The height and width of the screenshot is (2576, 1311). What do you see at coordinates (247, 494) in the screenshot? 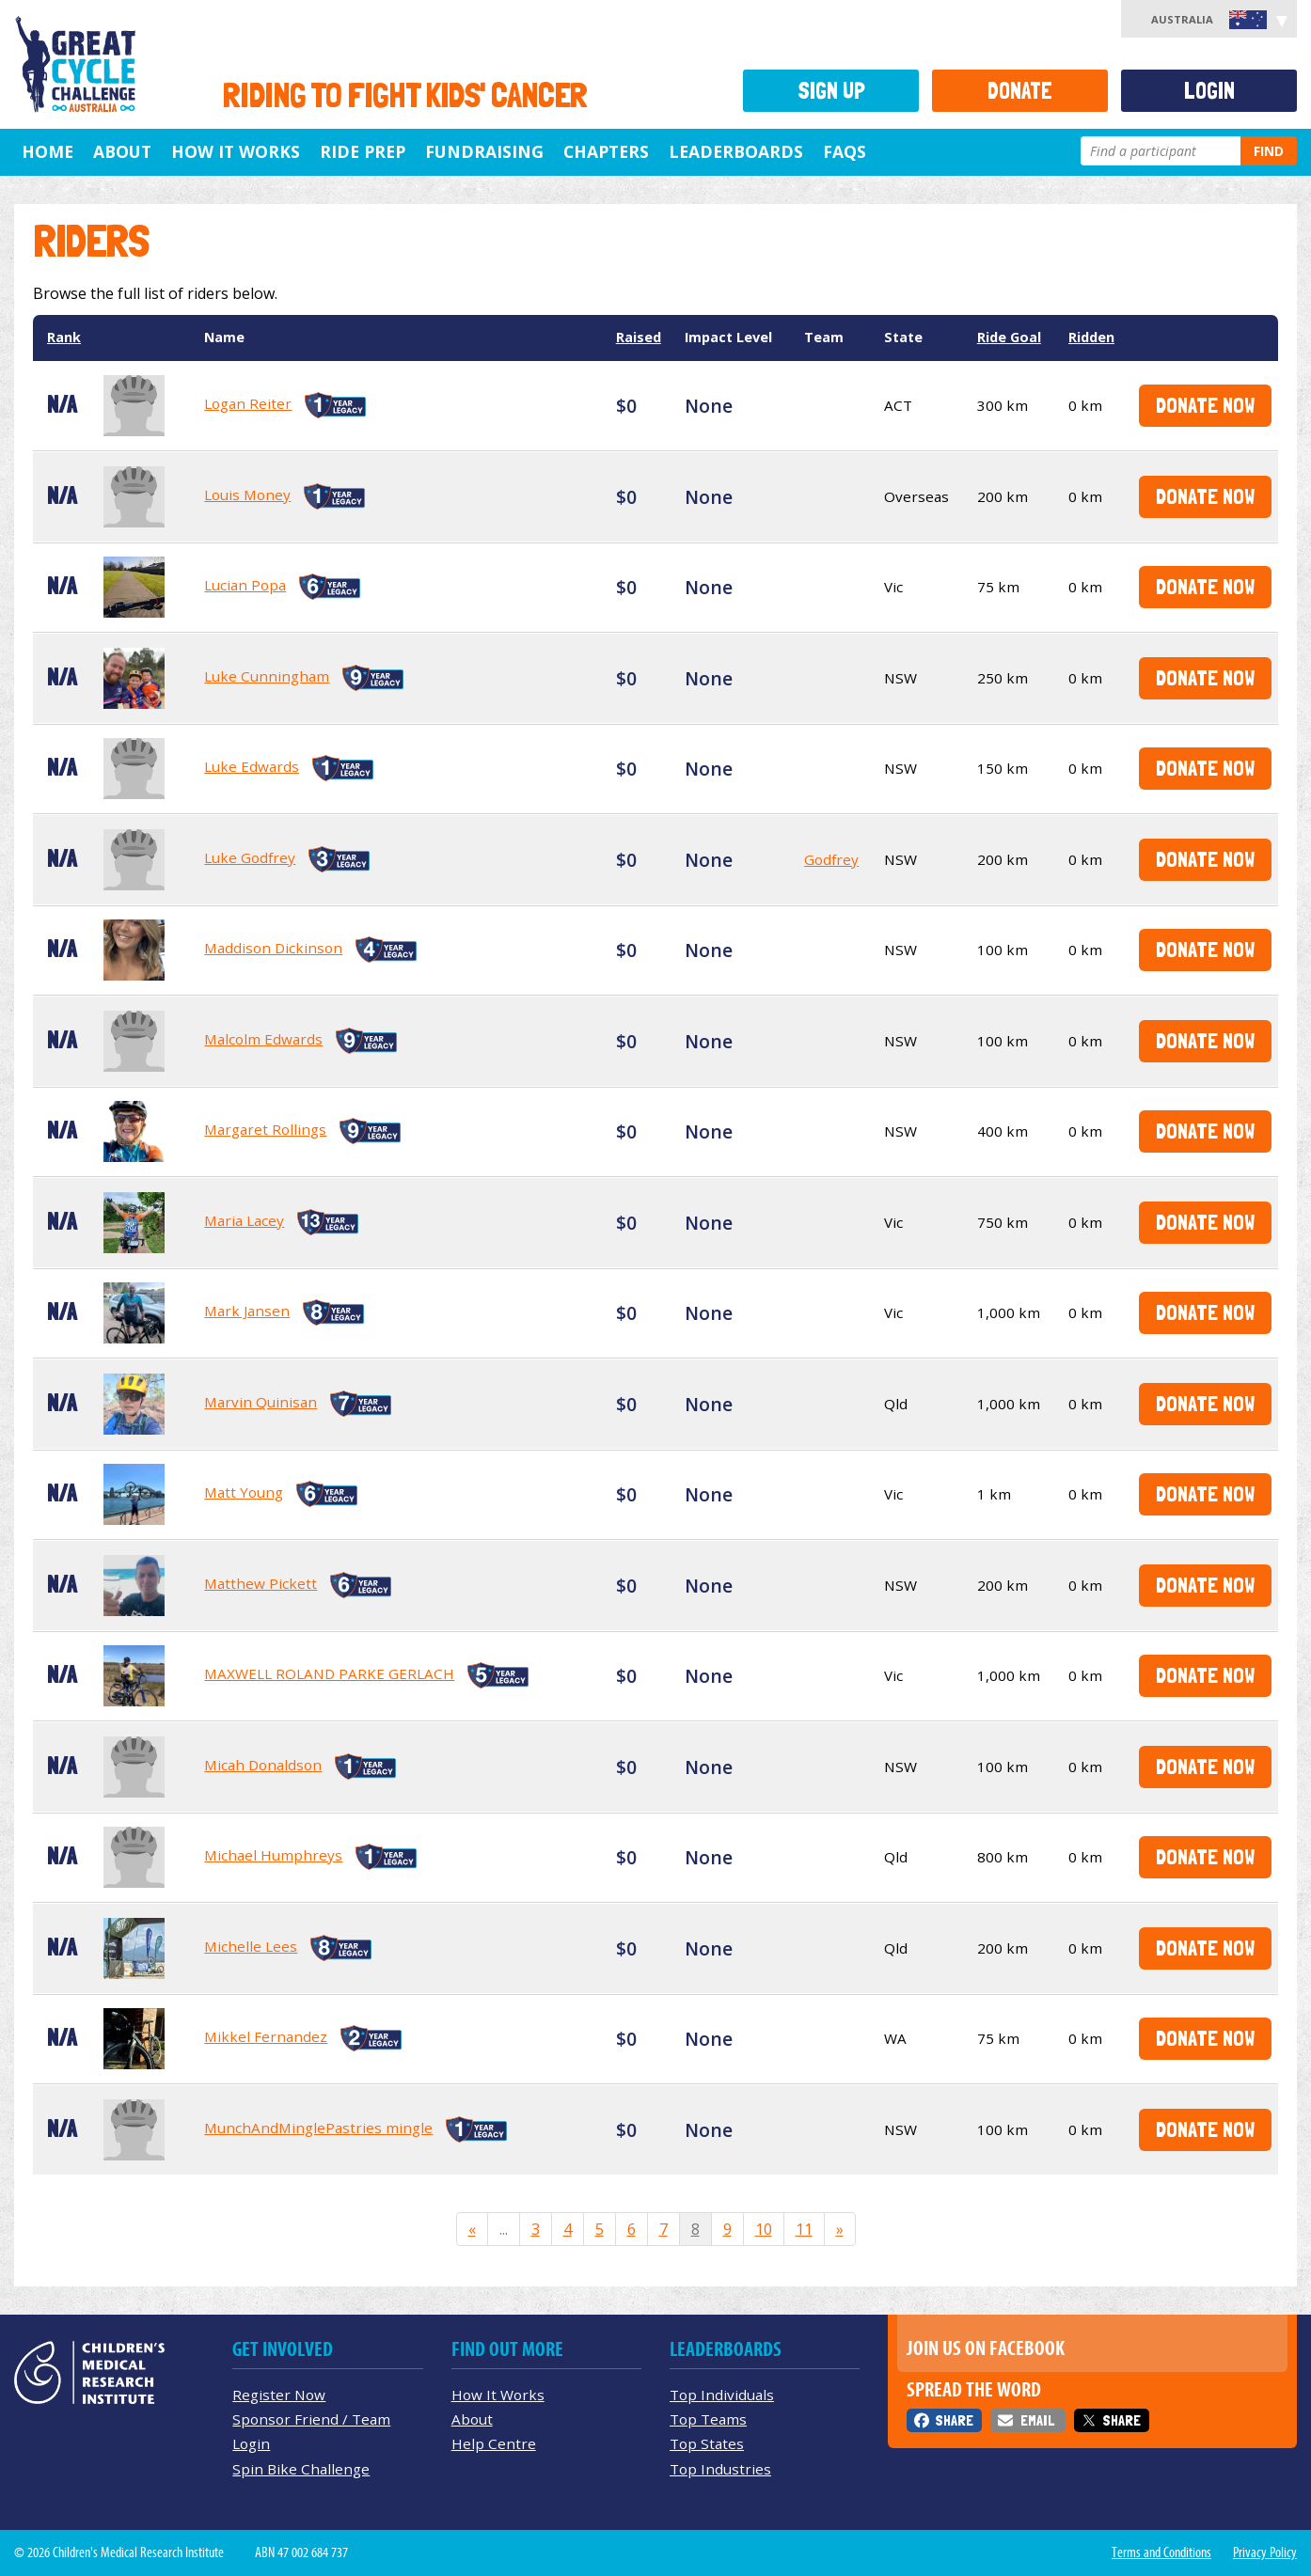
I see `Louis Money` at bounding box center [247, 494].